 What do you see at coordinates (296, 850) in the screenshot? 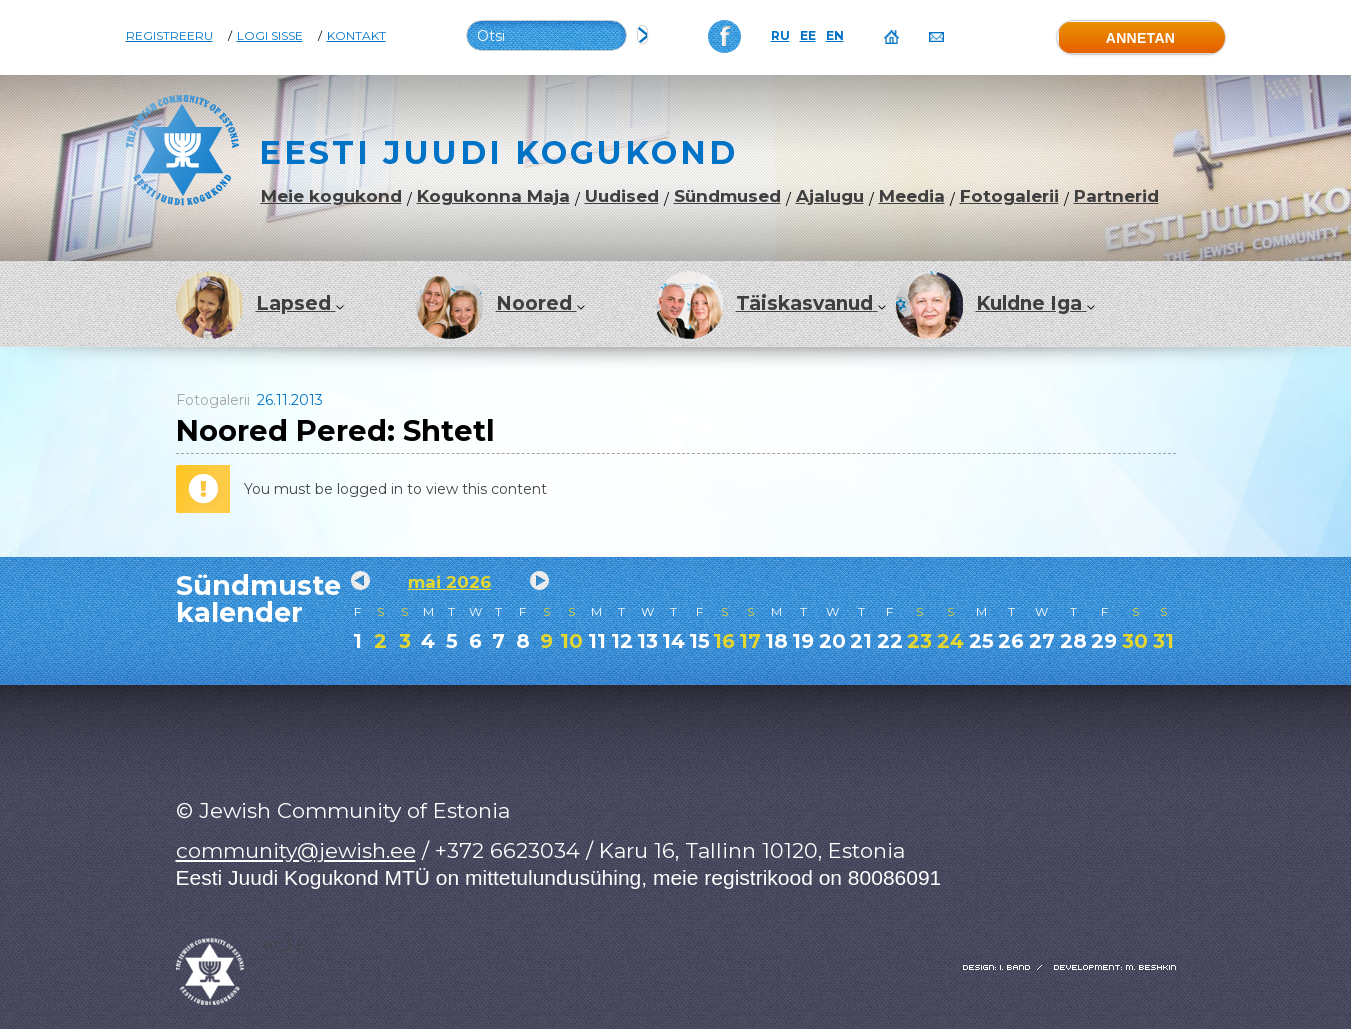
I see `community@jewish.ee` at bounding box center [296, 850].